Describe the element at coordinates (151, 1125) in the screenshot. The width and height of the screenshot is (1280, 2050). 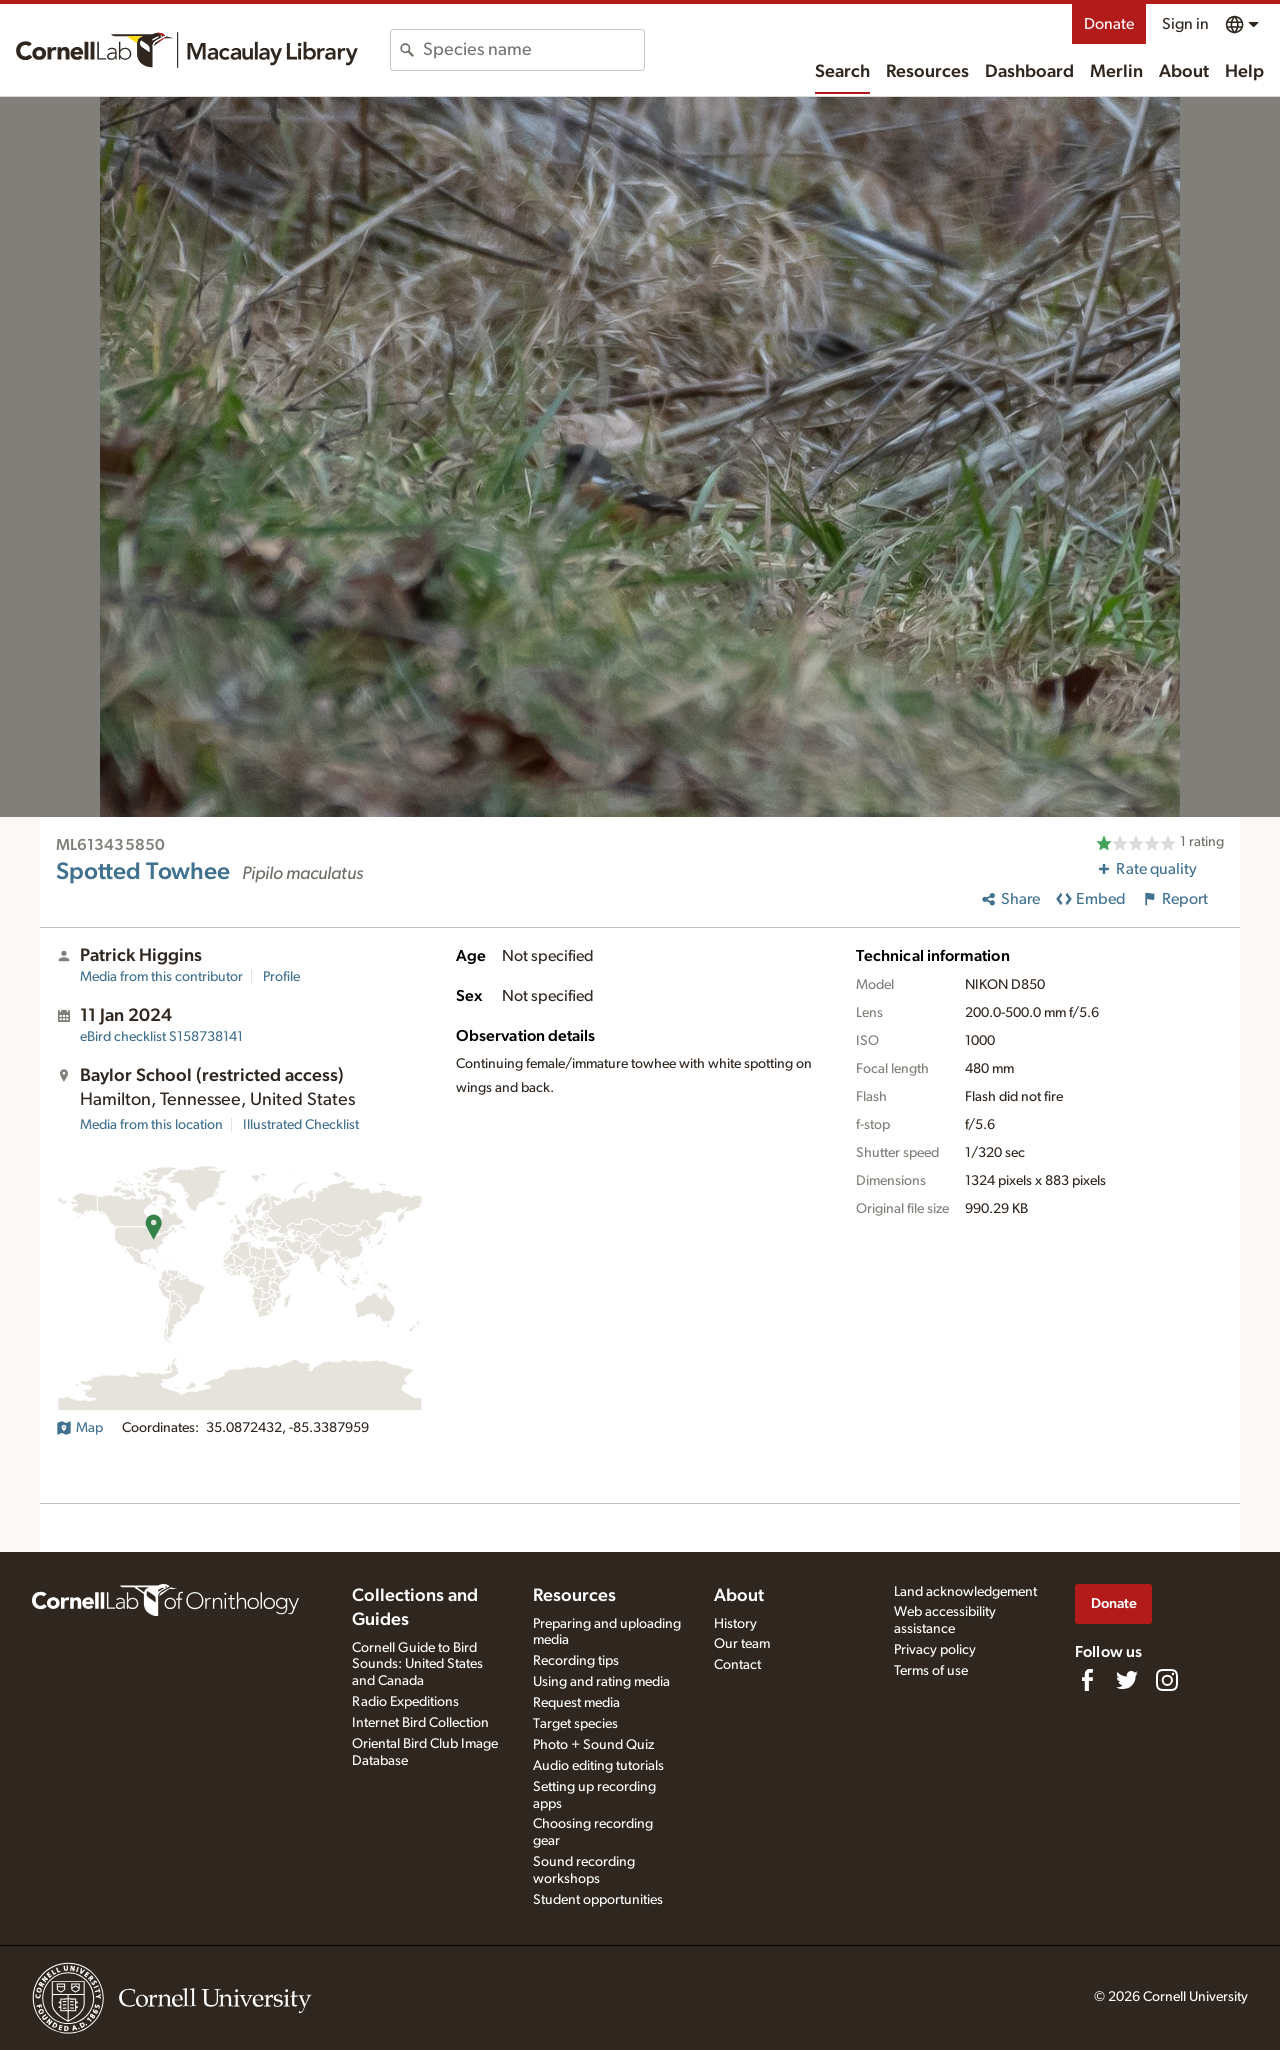
I see `Media from this location` at that location.